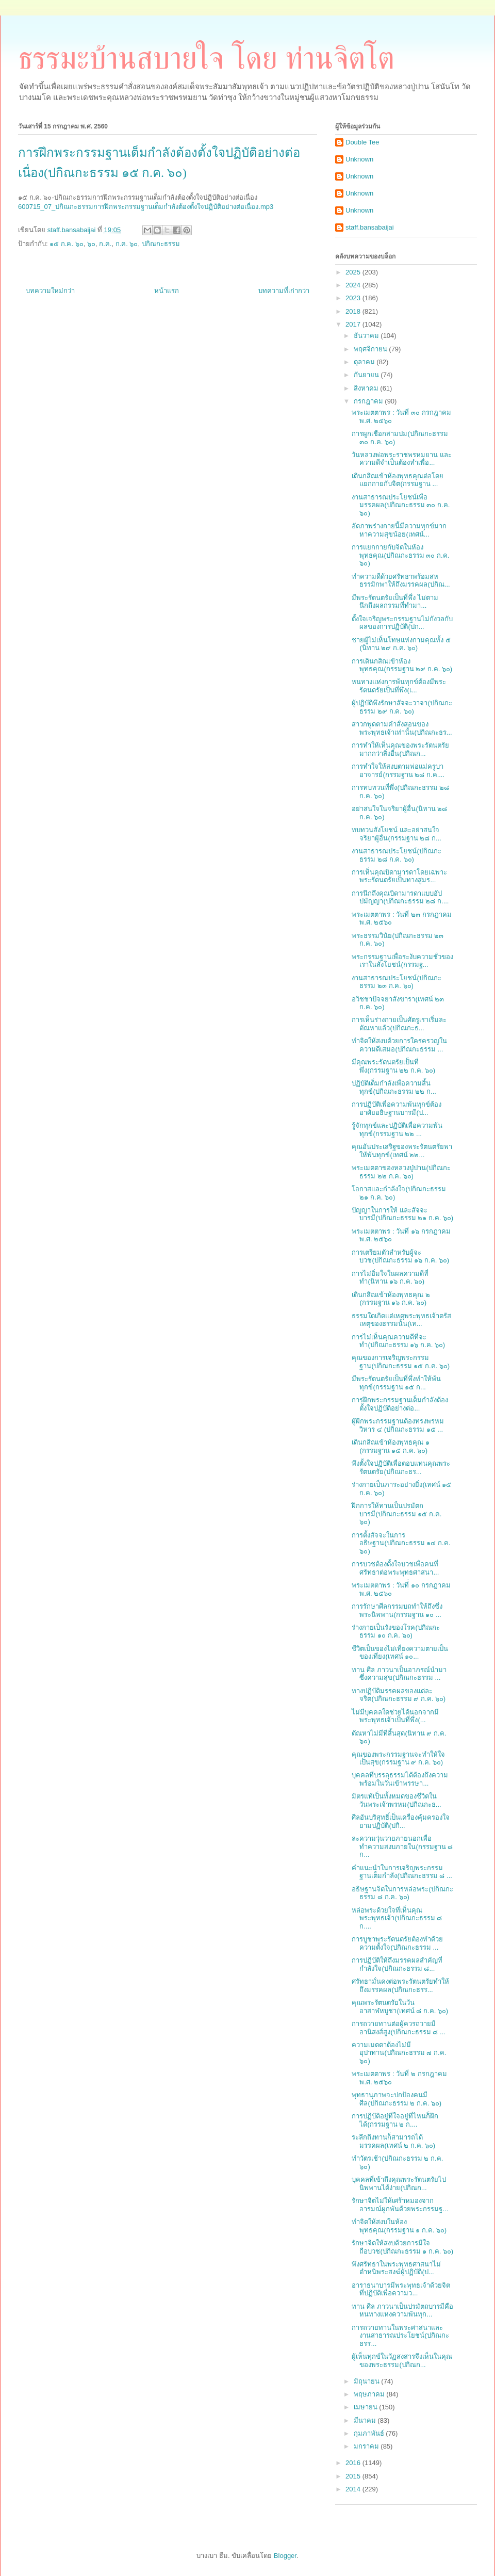  Describe the element at coordinates (105, 244) in the screenshot. I see `ก.ค.` at that location.